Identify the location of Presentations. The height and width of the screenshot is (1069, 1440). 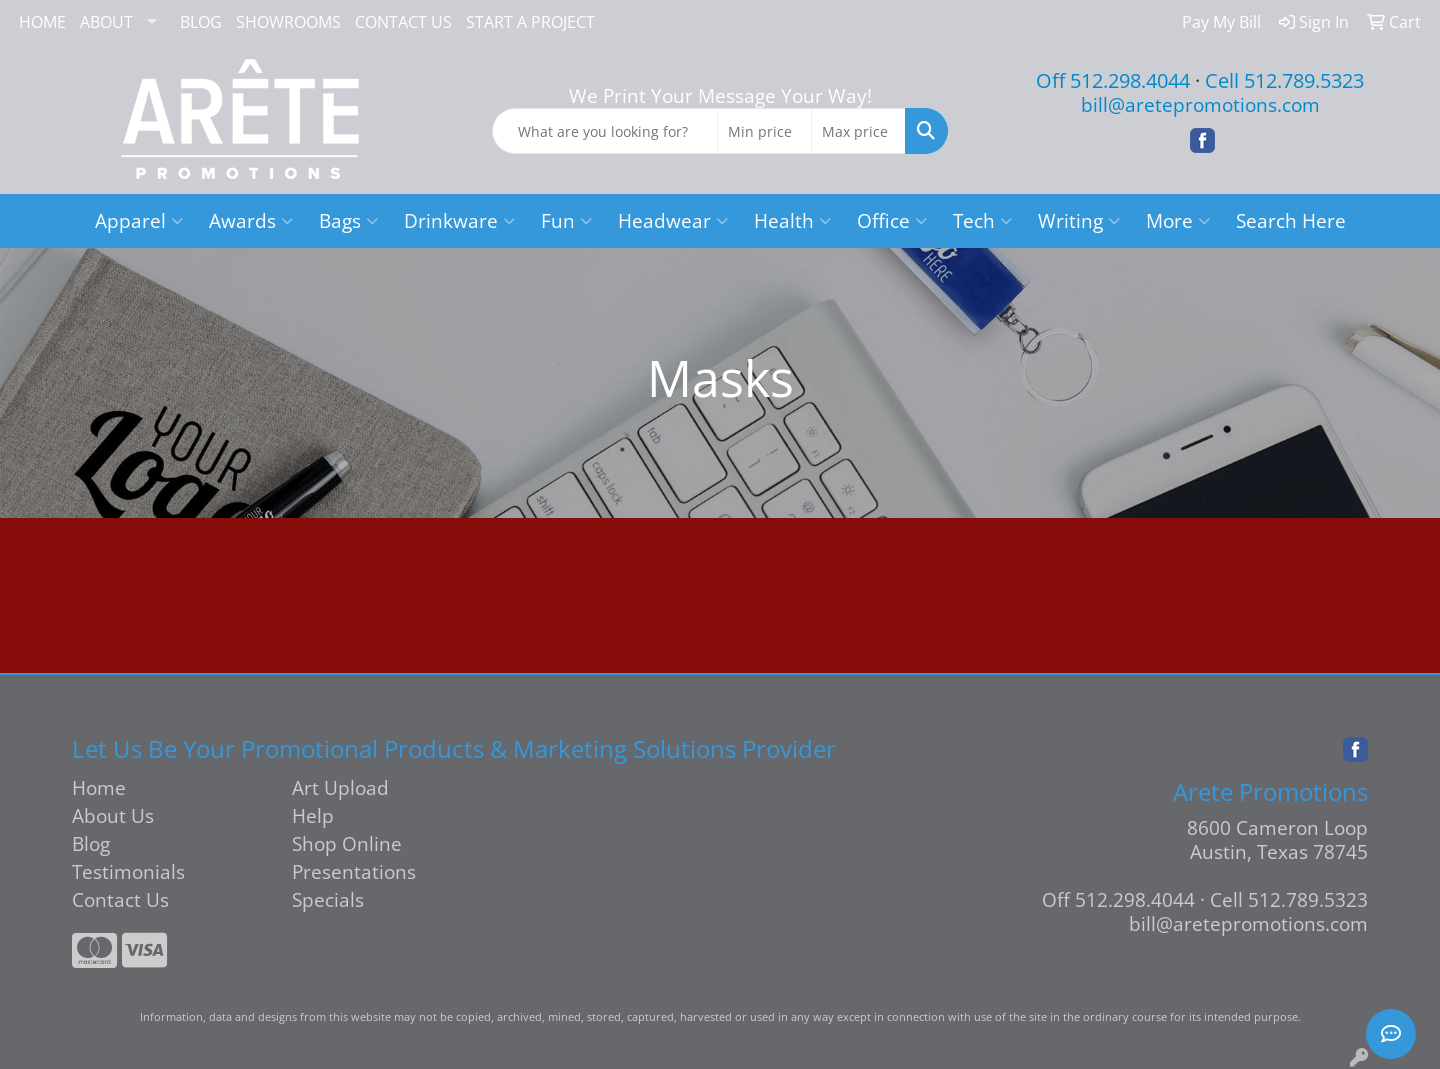
(354, 871).